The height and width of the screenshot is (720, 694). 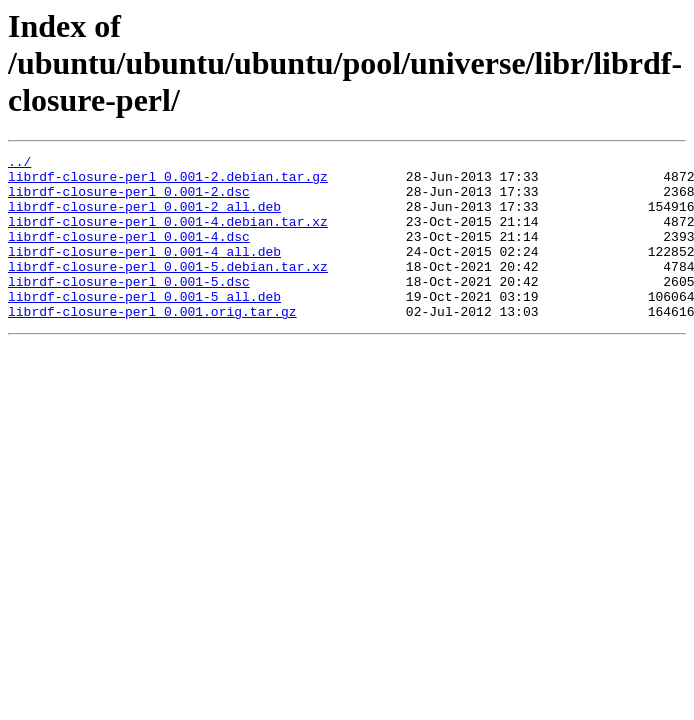 I want to click on librdf-closure-perl_0.001-2.debian.tar.gz, so click(x=168, y=182).